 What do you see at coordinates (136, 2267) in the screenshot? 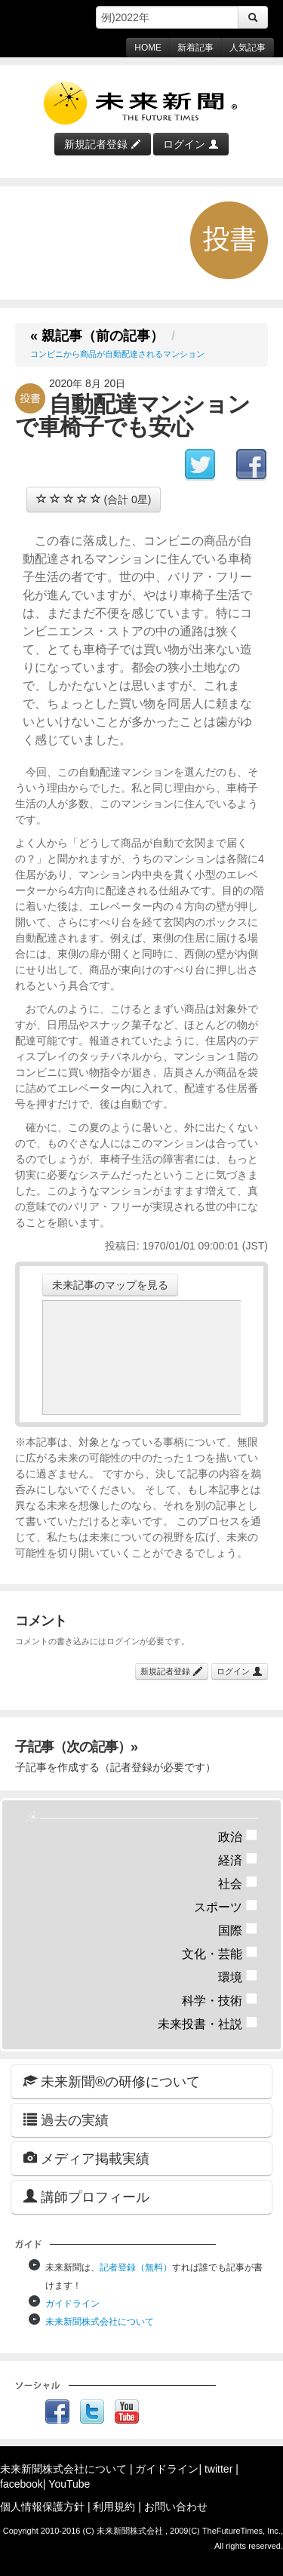
I see `記者登録（無料）` at bounding box center [136, 2267].